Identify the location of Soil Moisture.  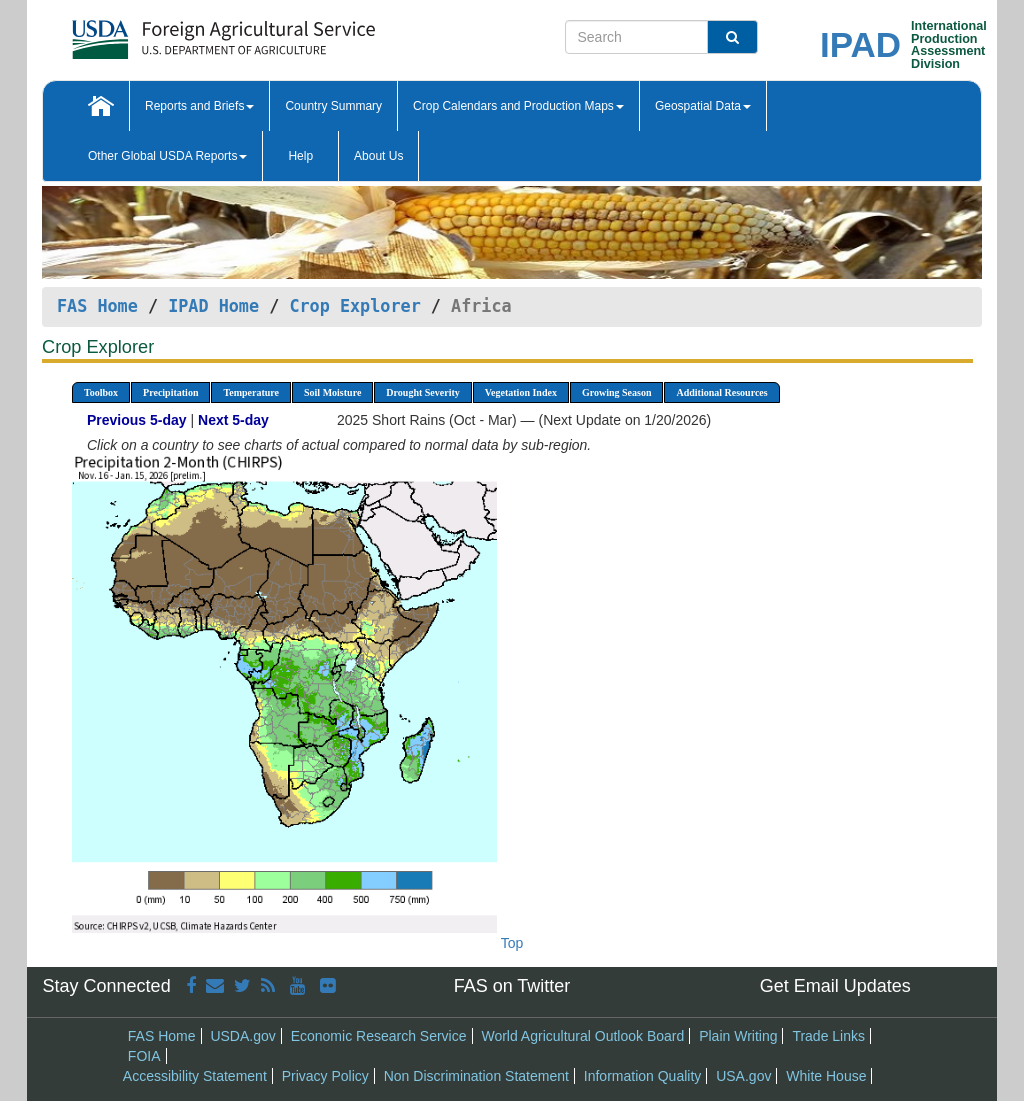
(332, 392).